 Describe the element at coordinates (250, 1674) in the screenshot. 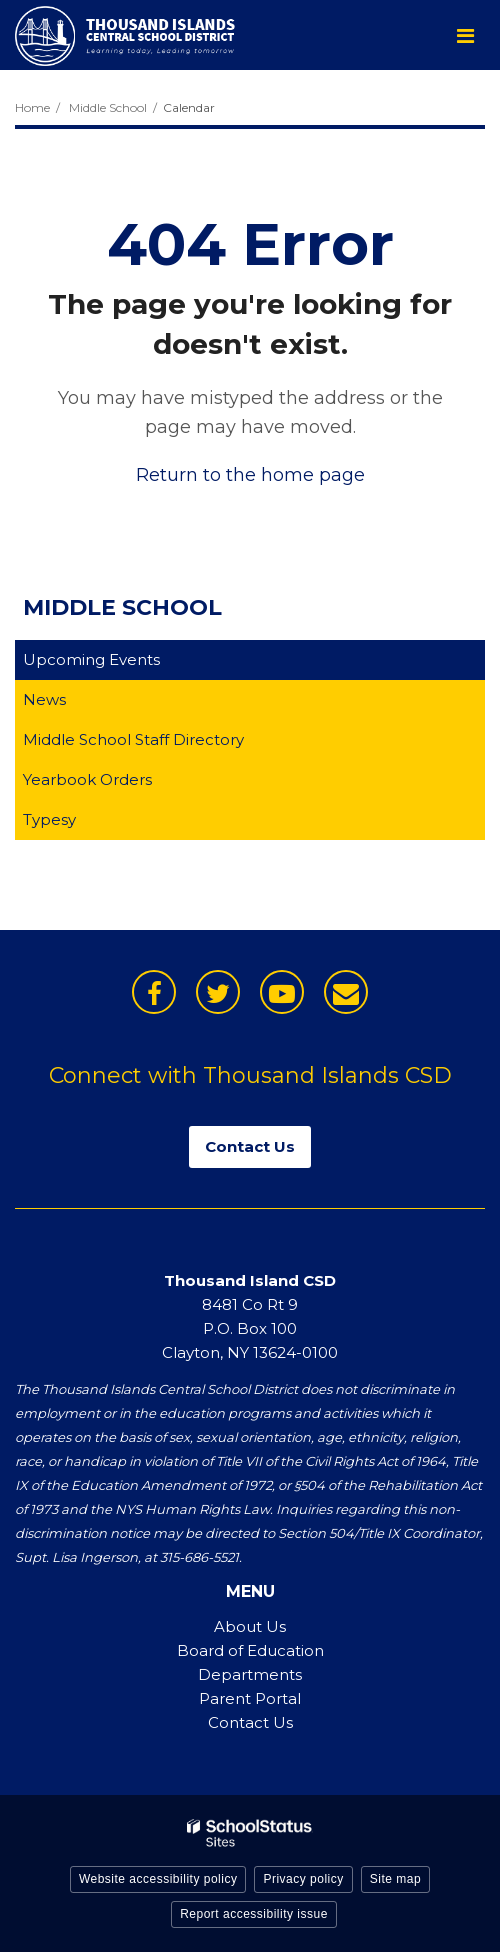

I see `Departments` at that location.